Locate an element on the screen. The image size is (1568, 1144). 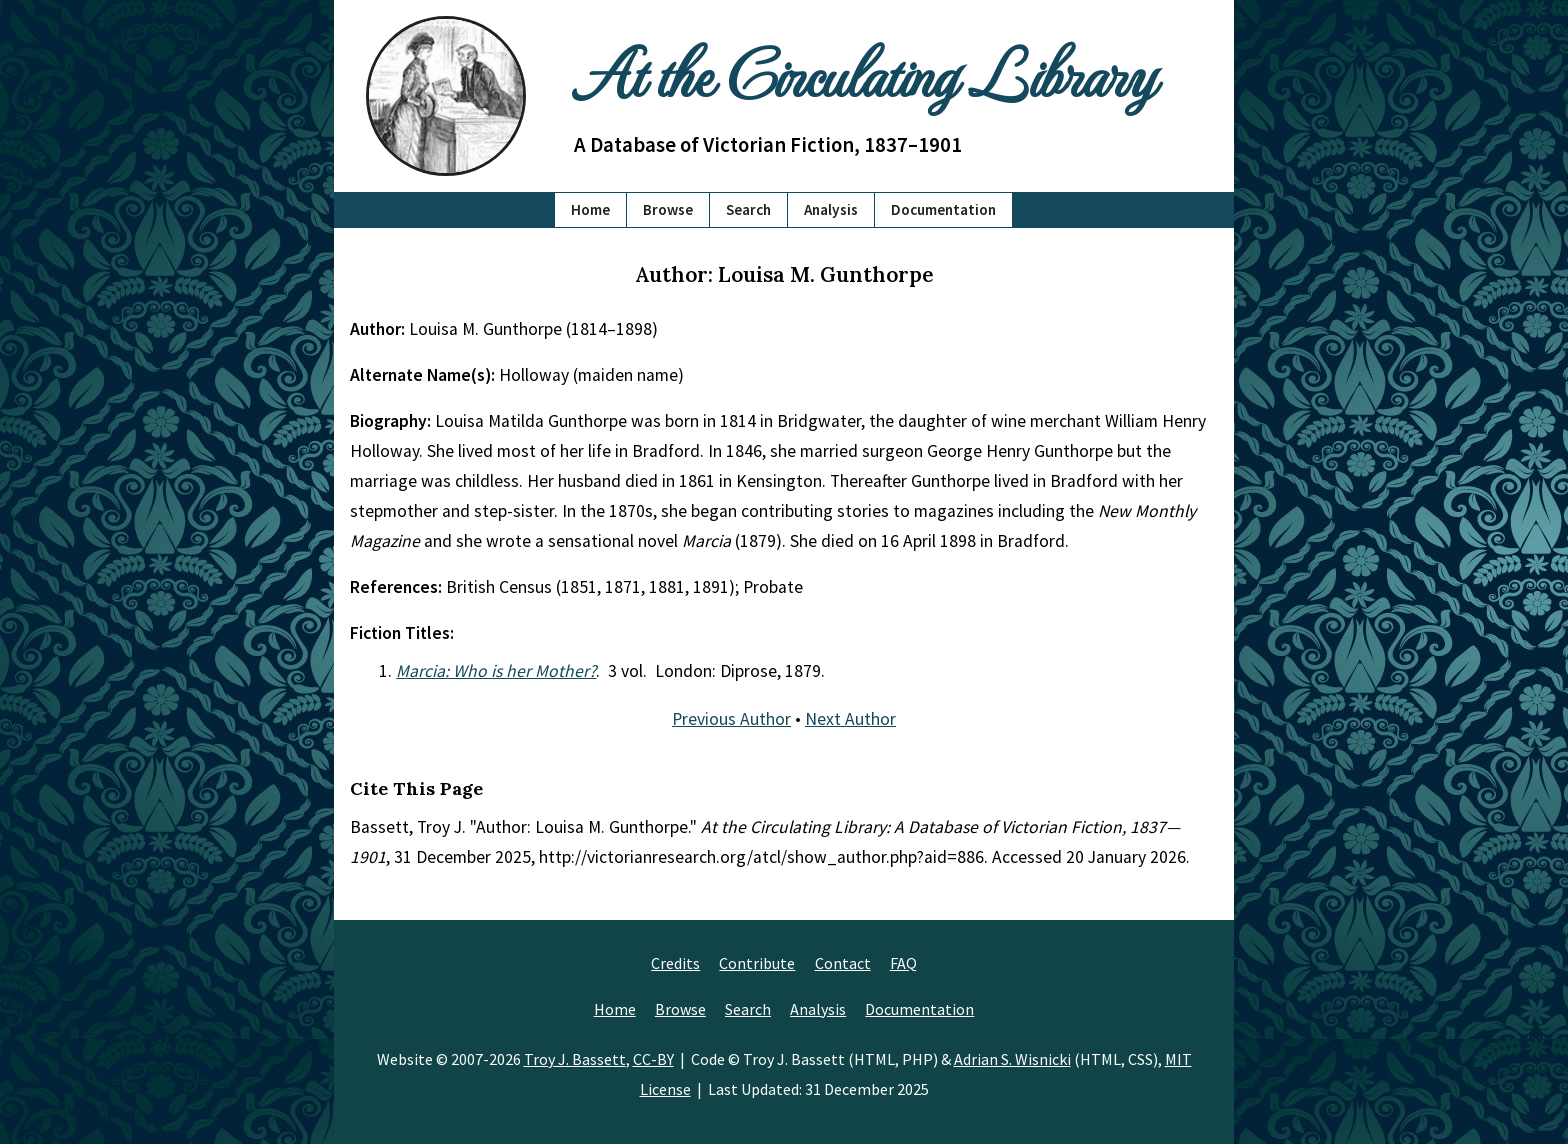
Credits is located at coordinates (675, 963).